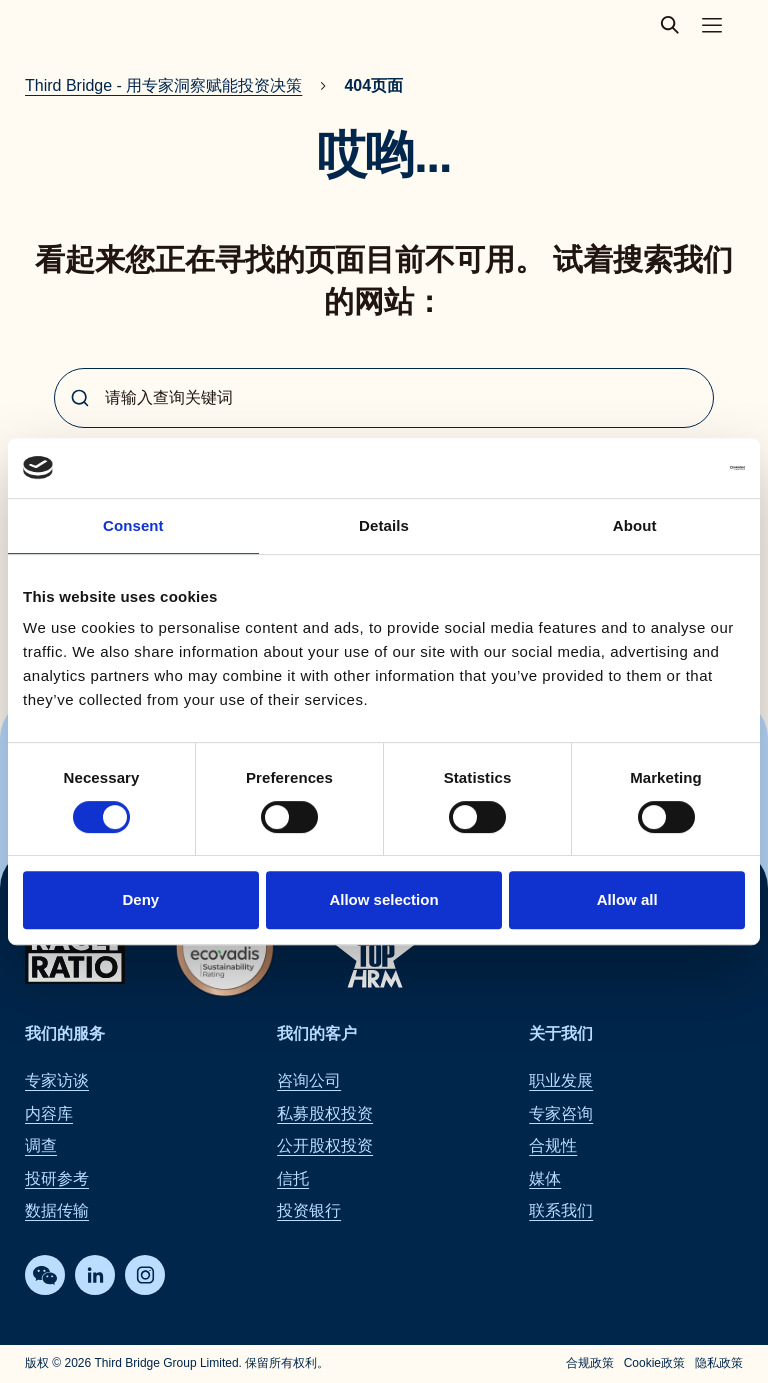  Describe the element at coordinates (676, 25) in the screenshot. I see `[toggle search popup]` at that location.